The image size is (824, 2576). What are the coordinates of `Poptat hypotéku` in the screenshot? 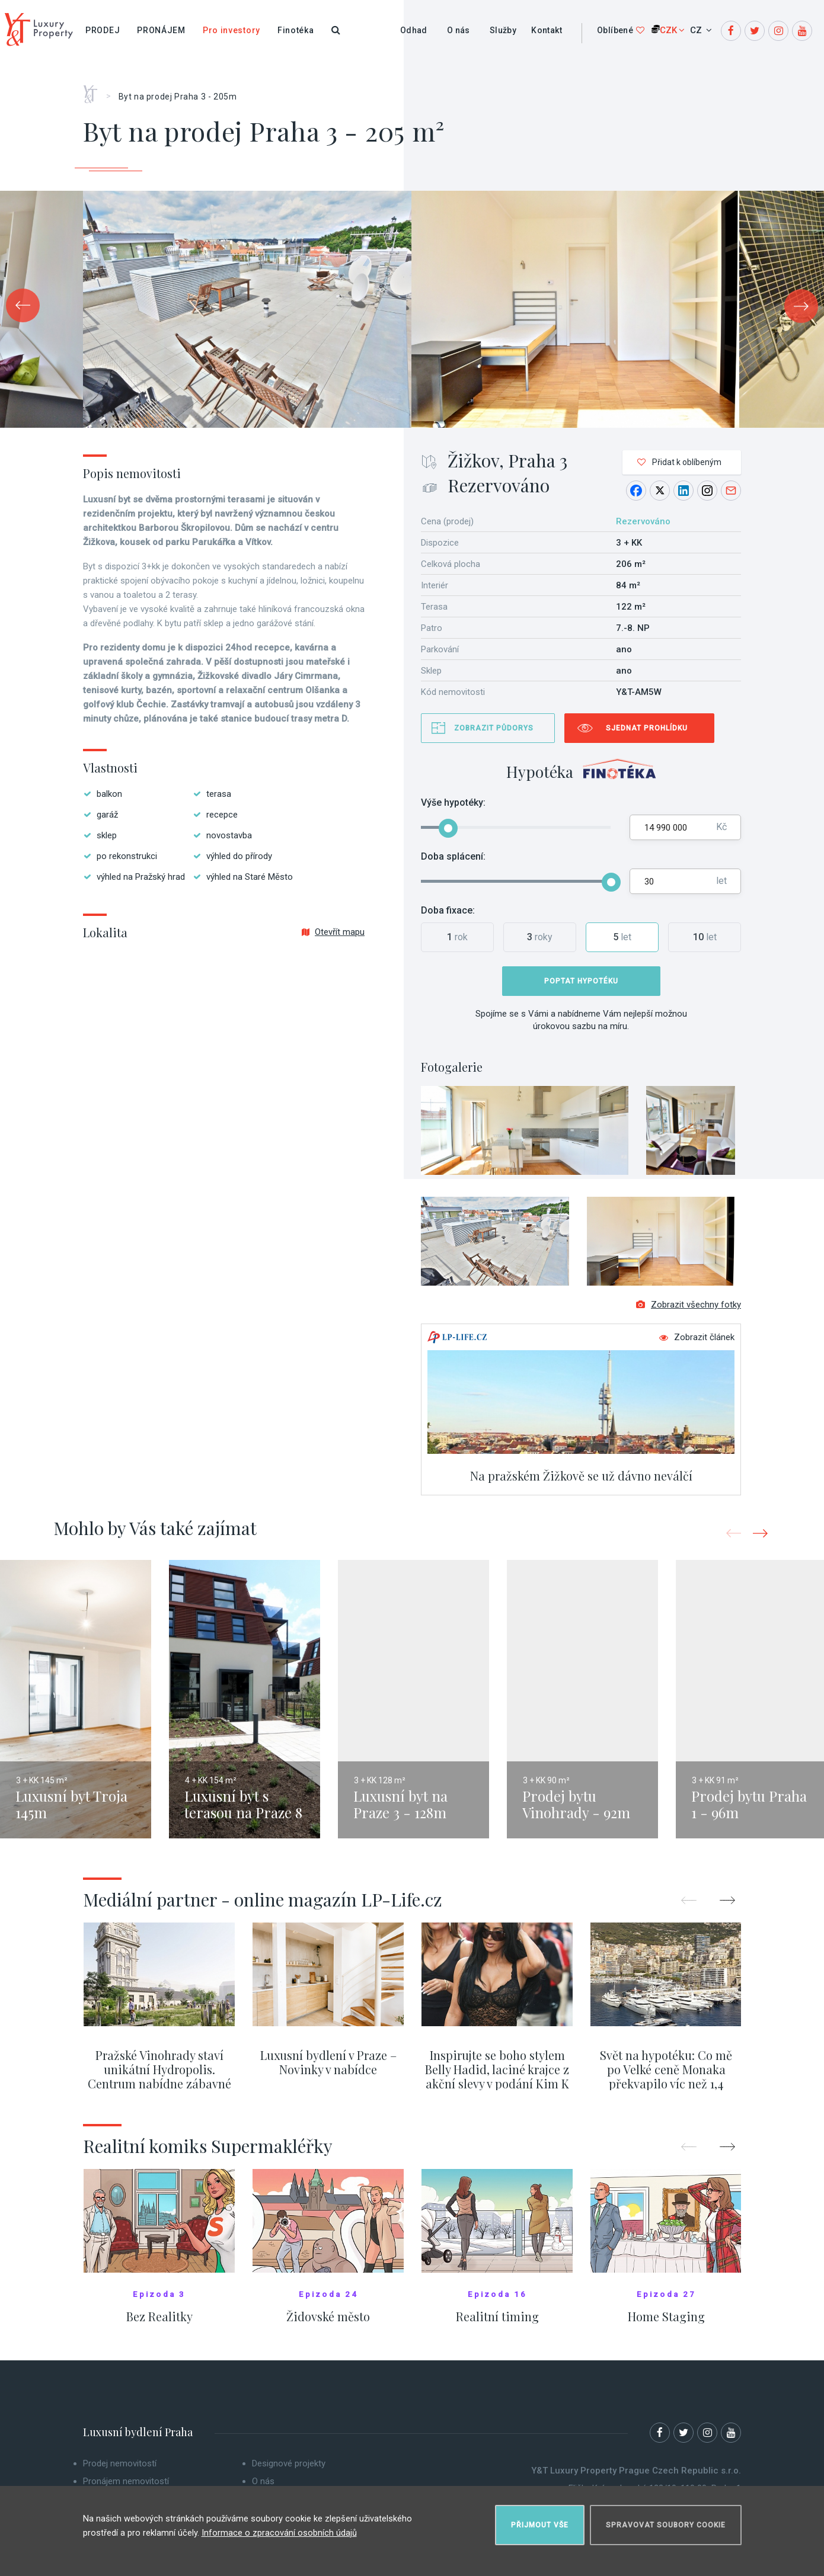 It's located at (581, 981).